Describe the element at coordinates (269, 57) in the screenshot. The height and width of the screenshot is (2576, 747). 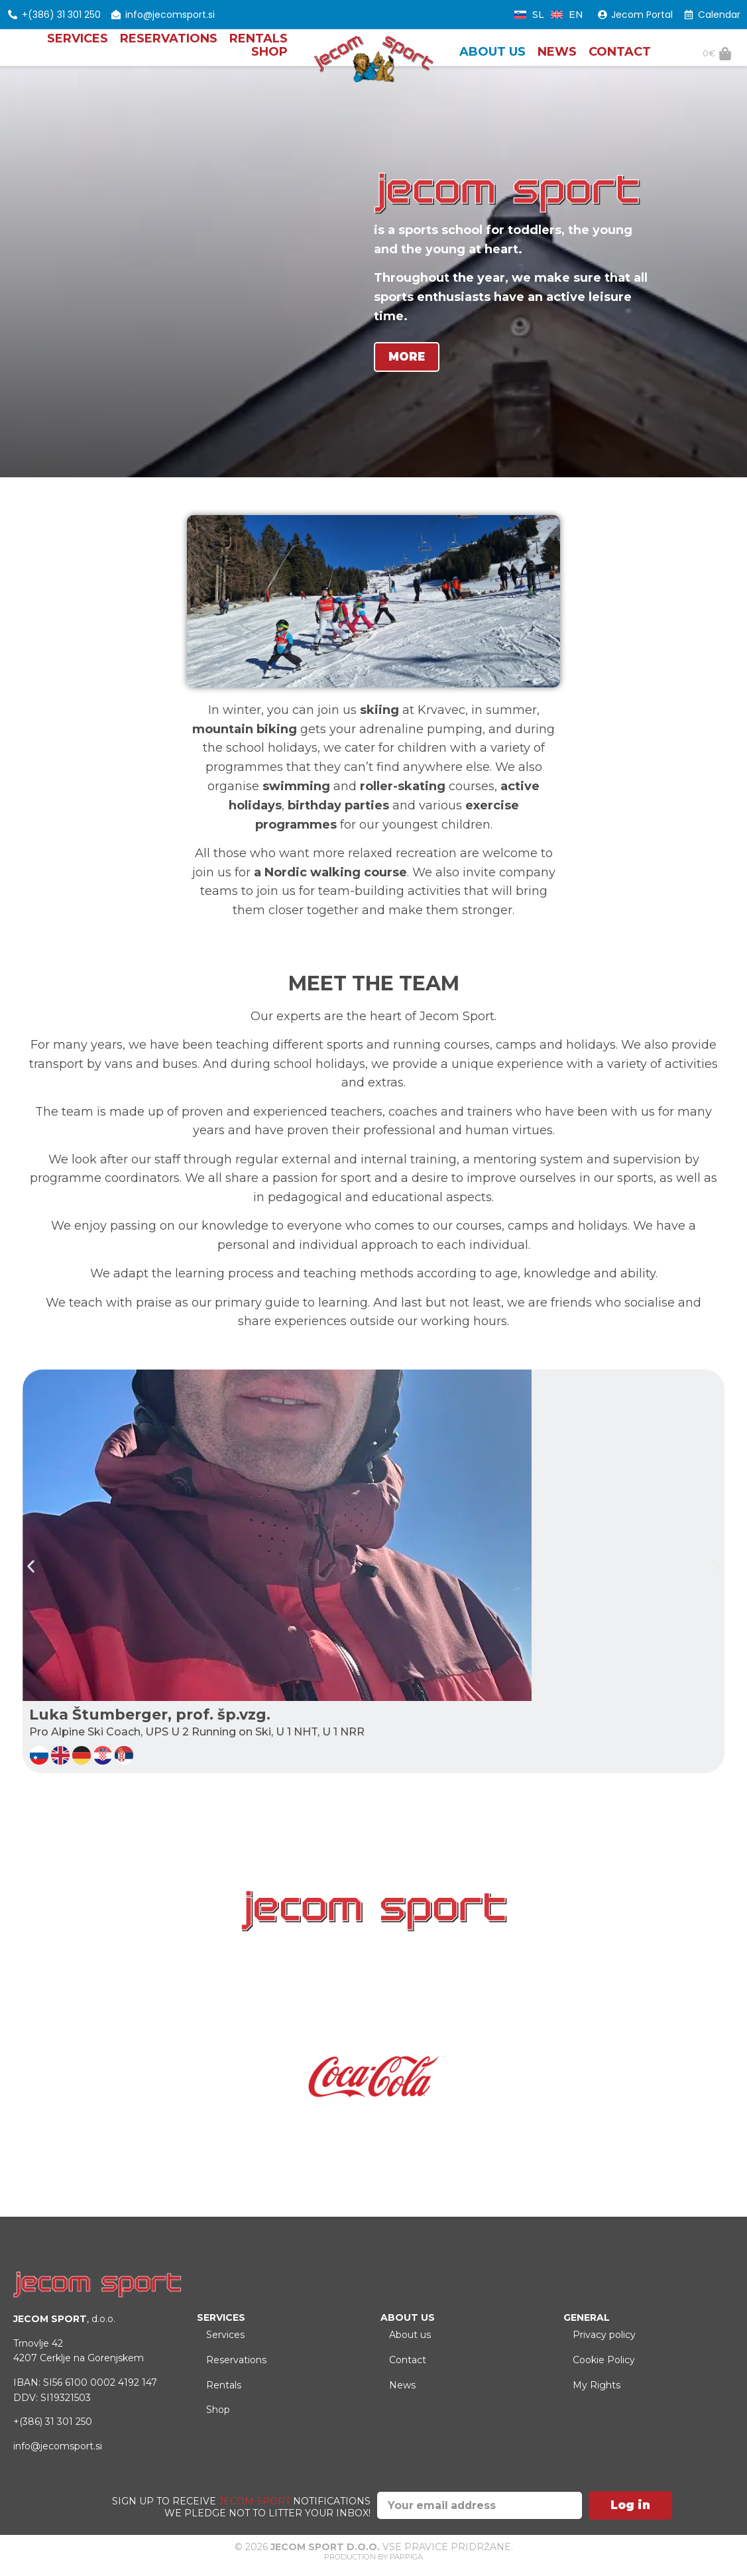
I see `Shop` at that location.